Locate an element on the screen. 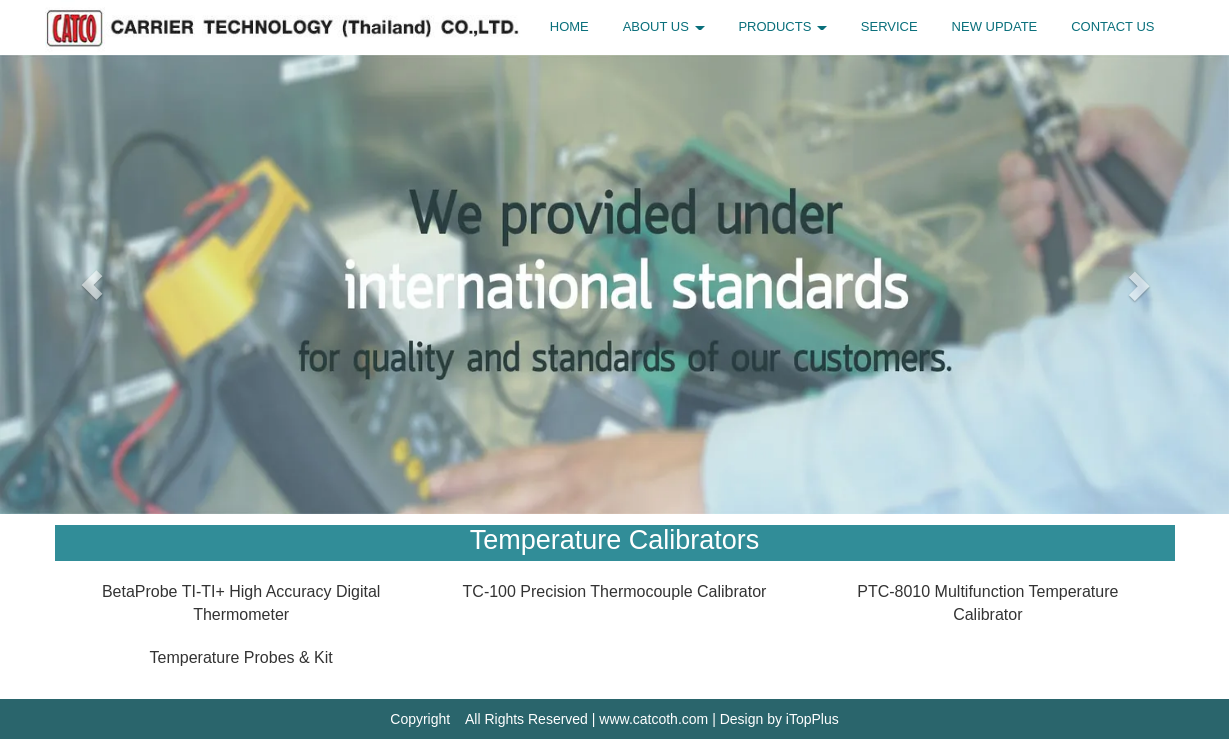 This screenshot has width=1229, height=739. HOME is located at coordinates (569, 26).